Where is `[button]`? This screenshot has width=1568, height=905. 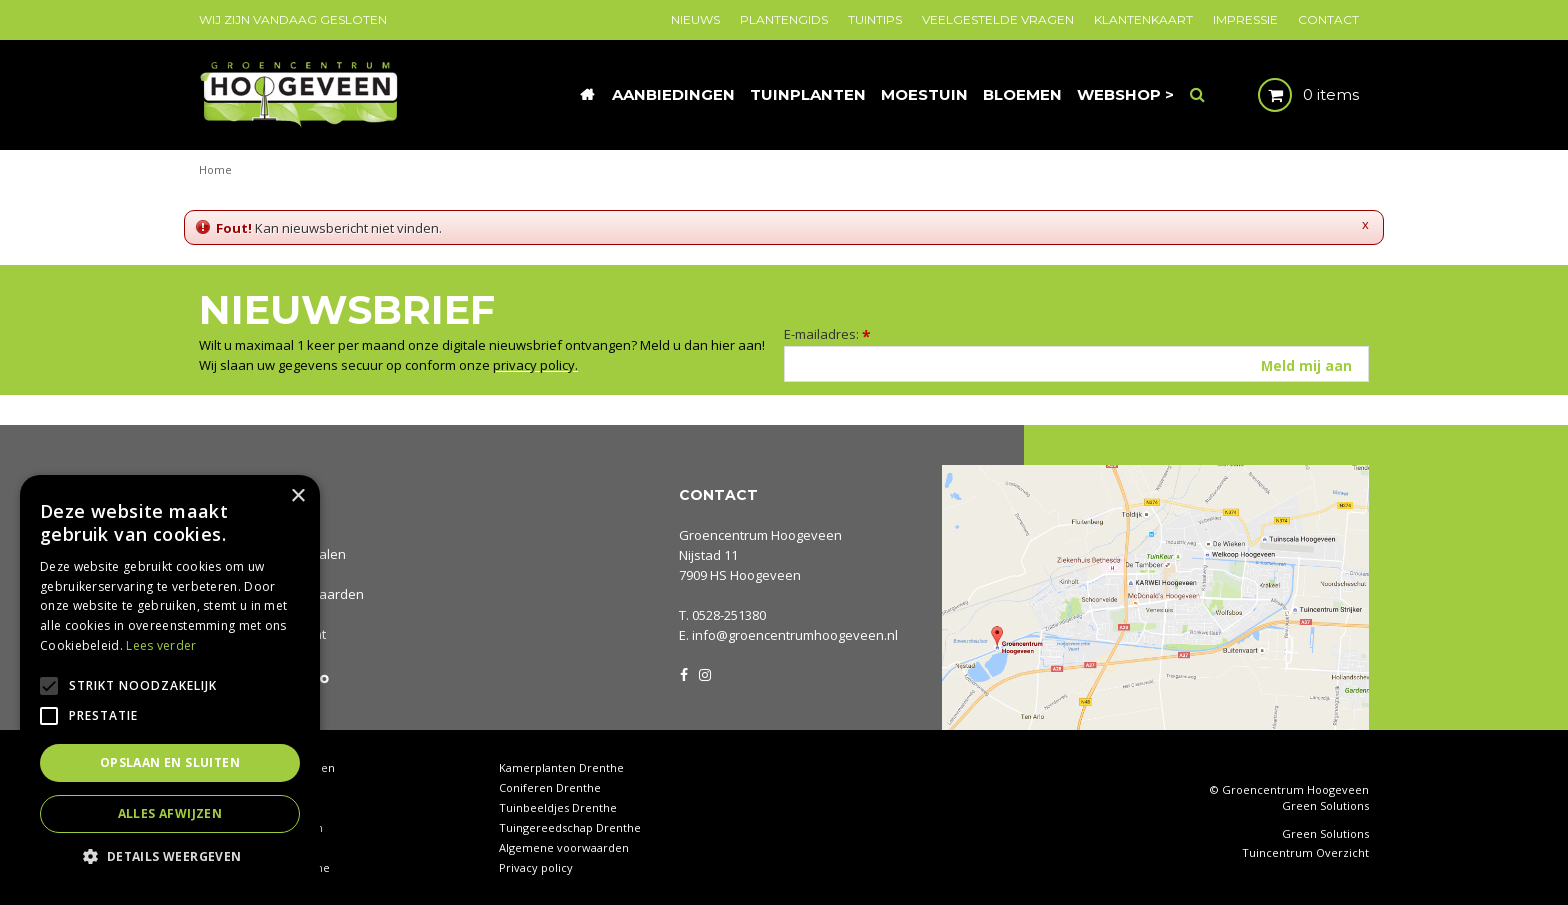
[button] is located at coordinates (170, 855).